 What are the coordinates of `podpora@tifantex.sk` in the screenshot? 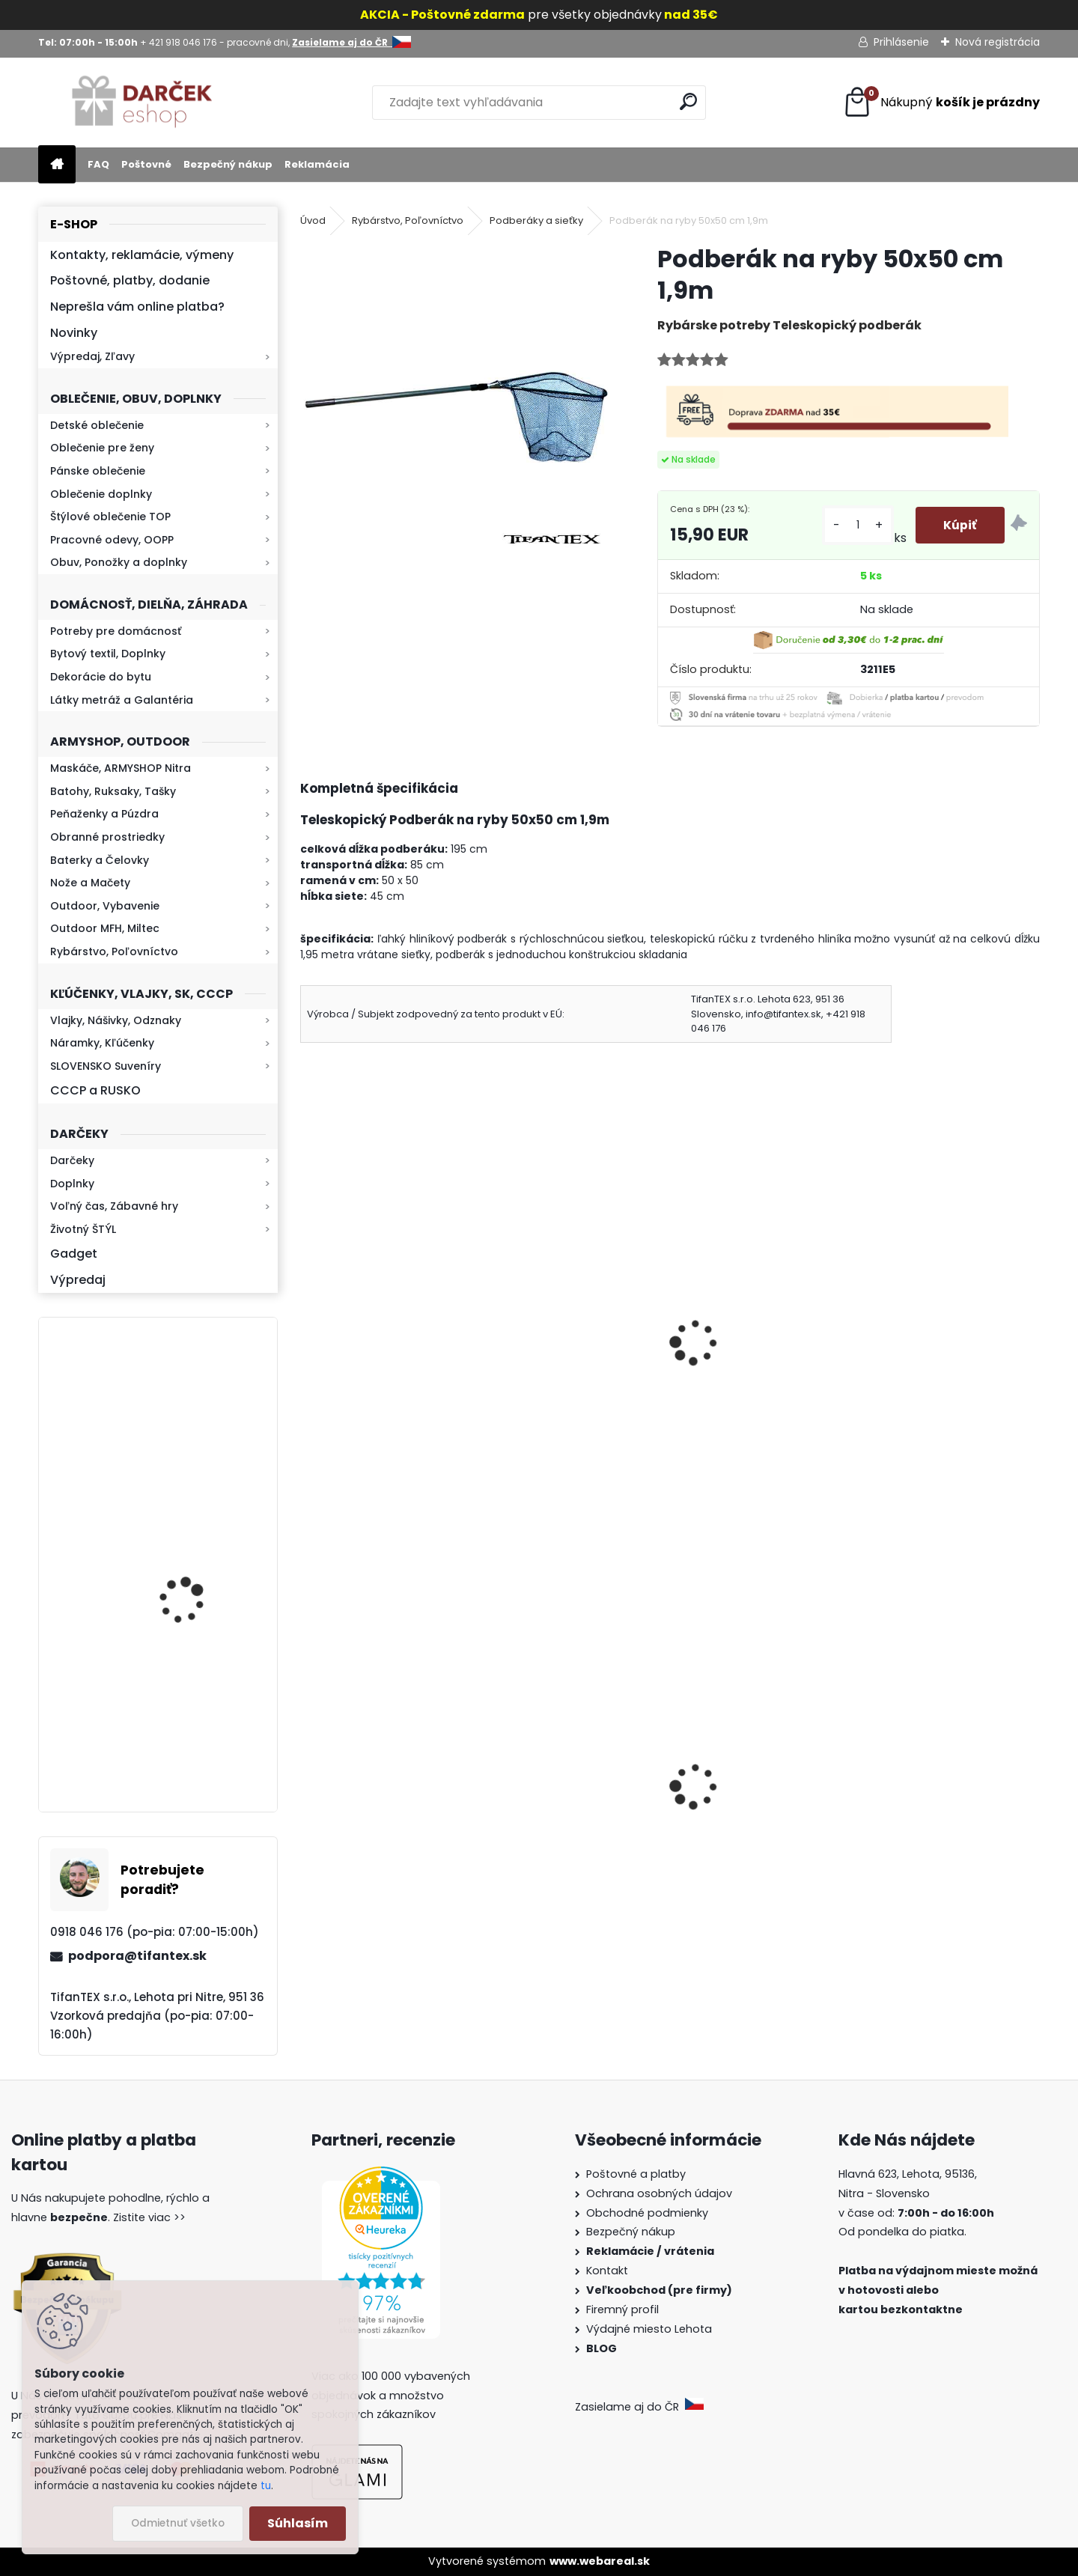 It's located at (137, 1955).